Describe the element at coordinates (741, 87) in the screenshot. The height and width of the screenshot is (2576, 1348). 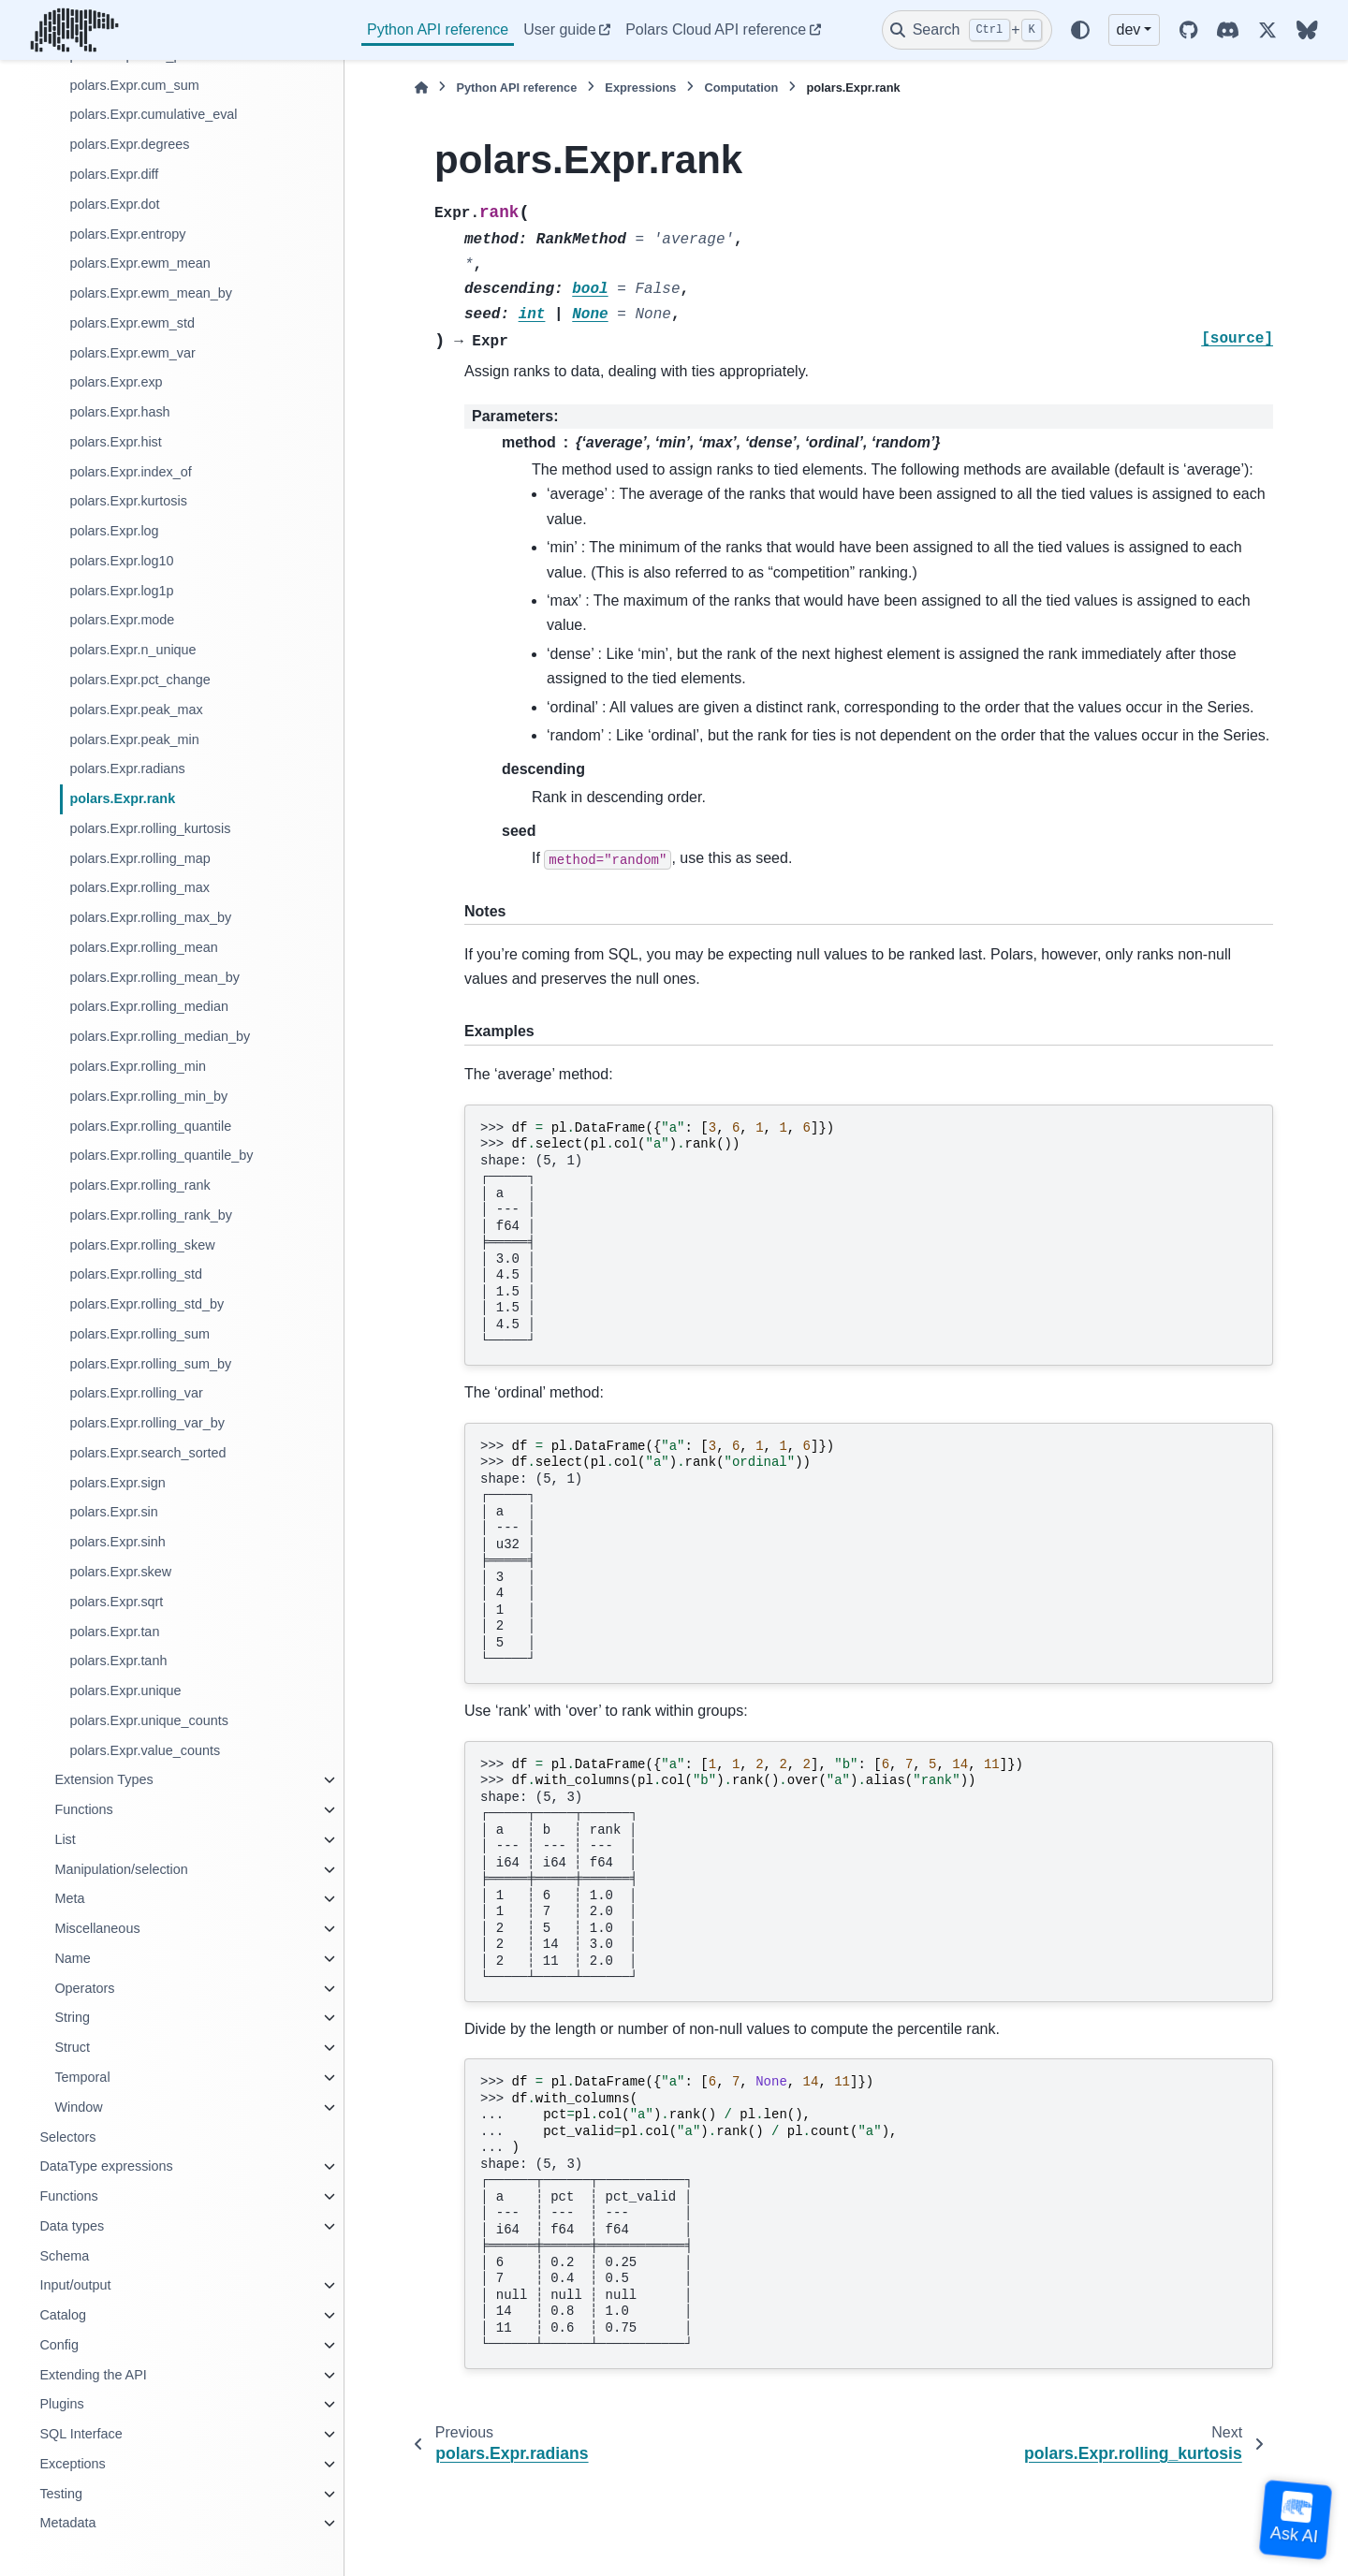
I see `Computation` at that location.